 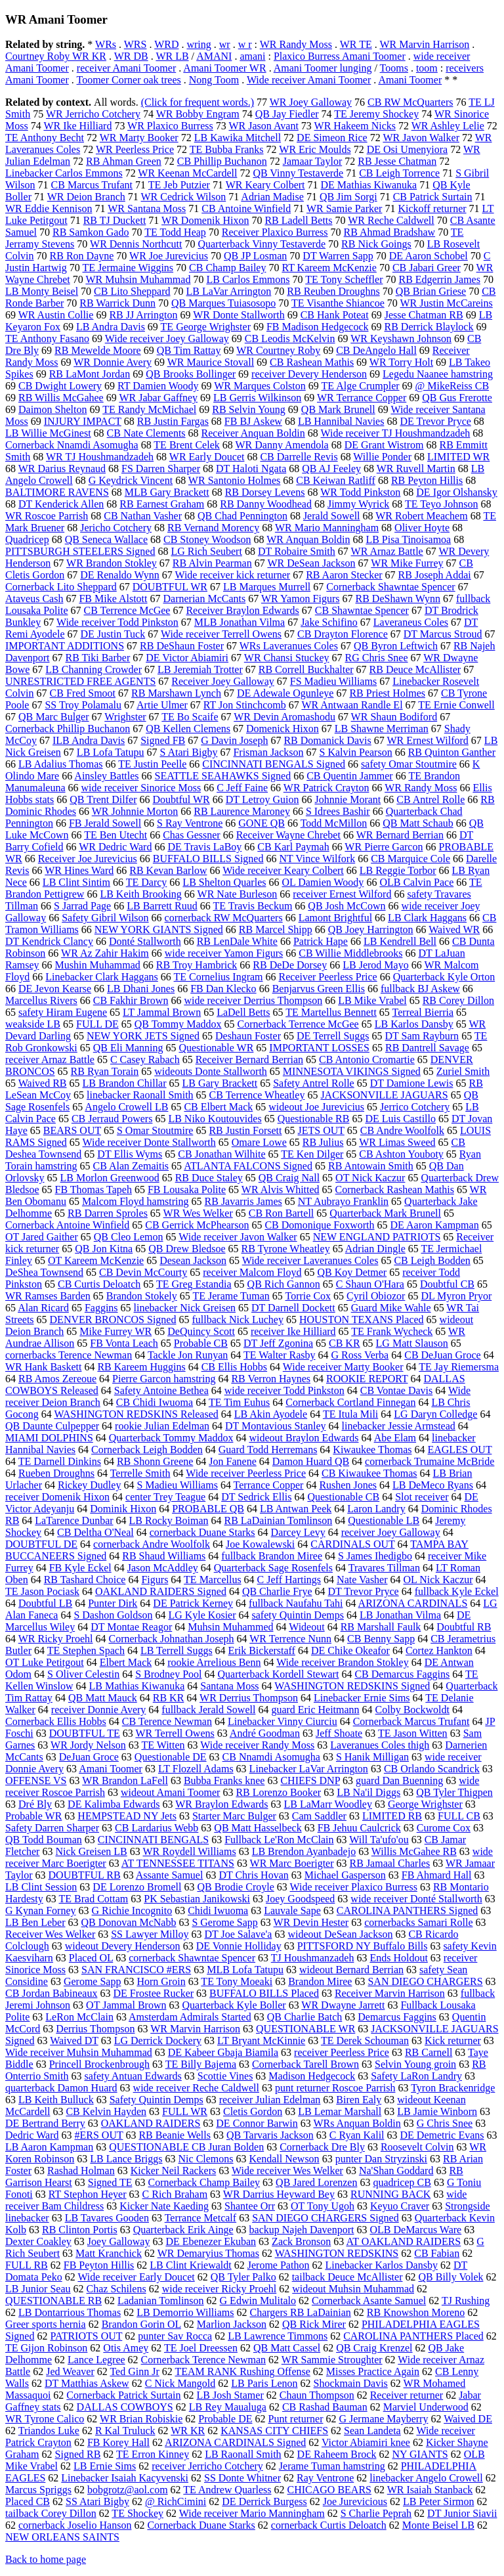 I want to click on QB Marc Bulger, so click(x=53, y=716).